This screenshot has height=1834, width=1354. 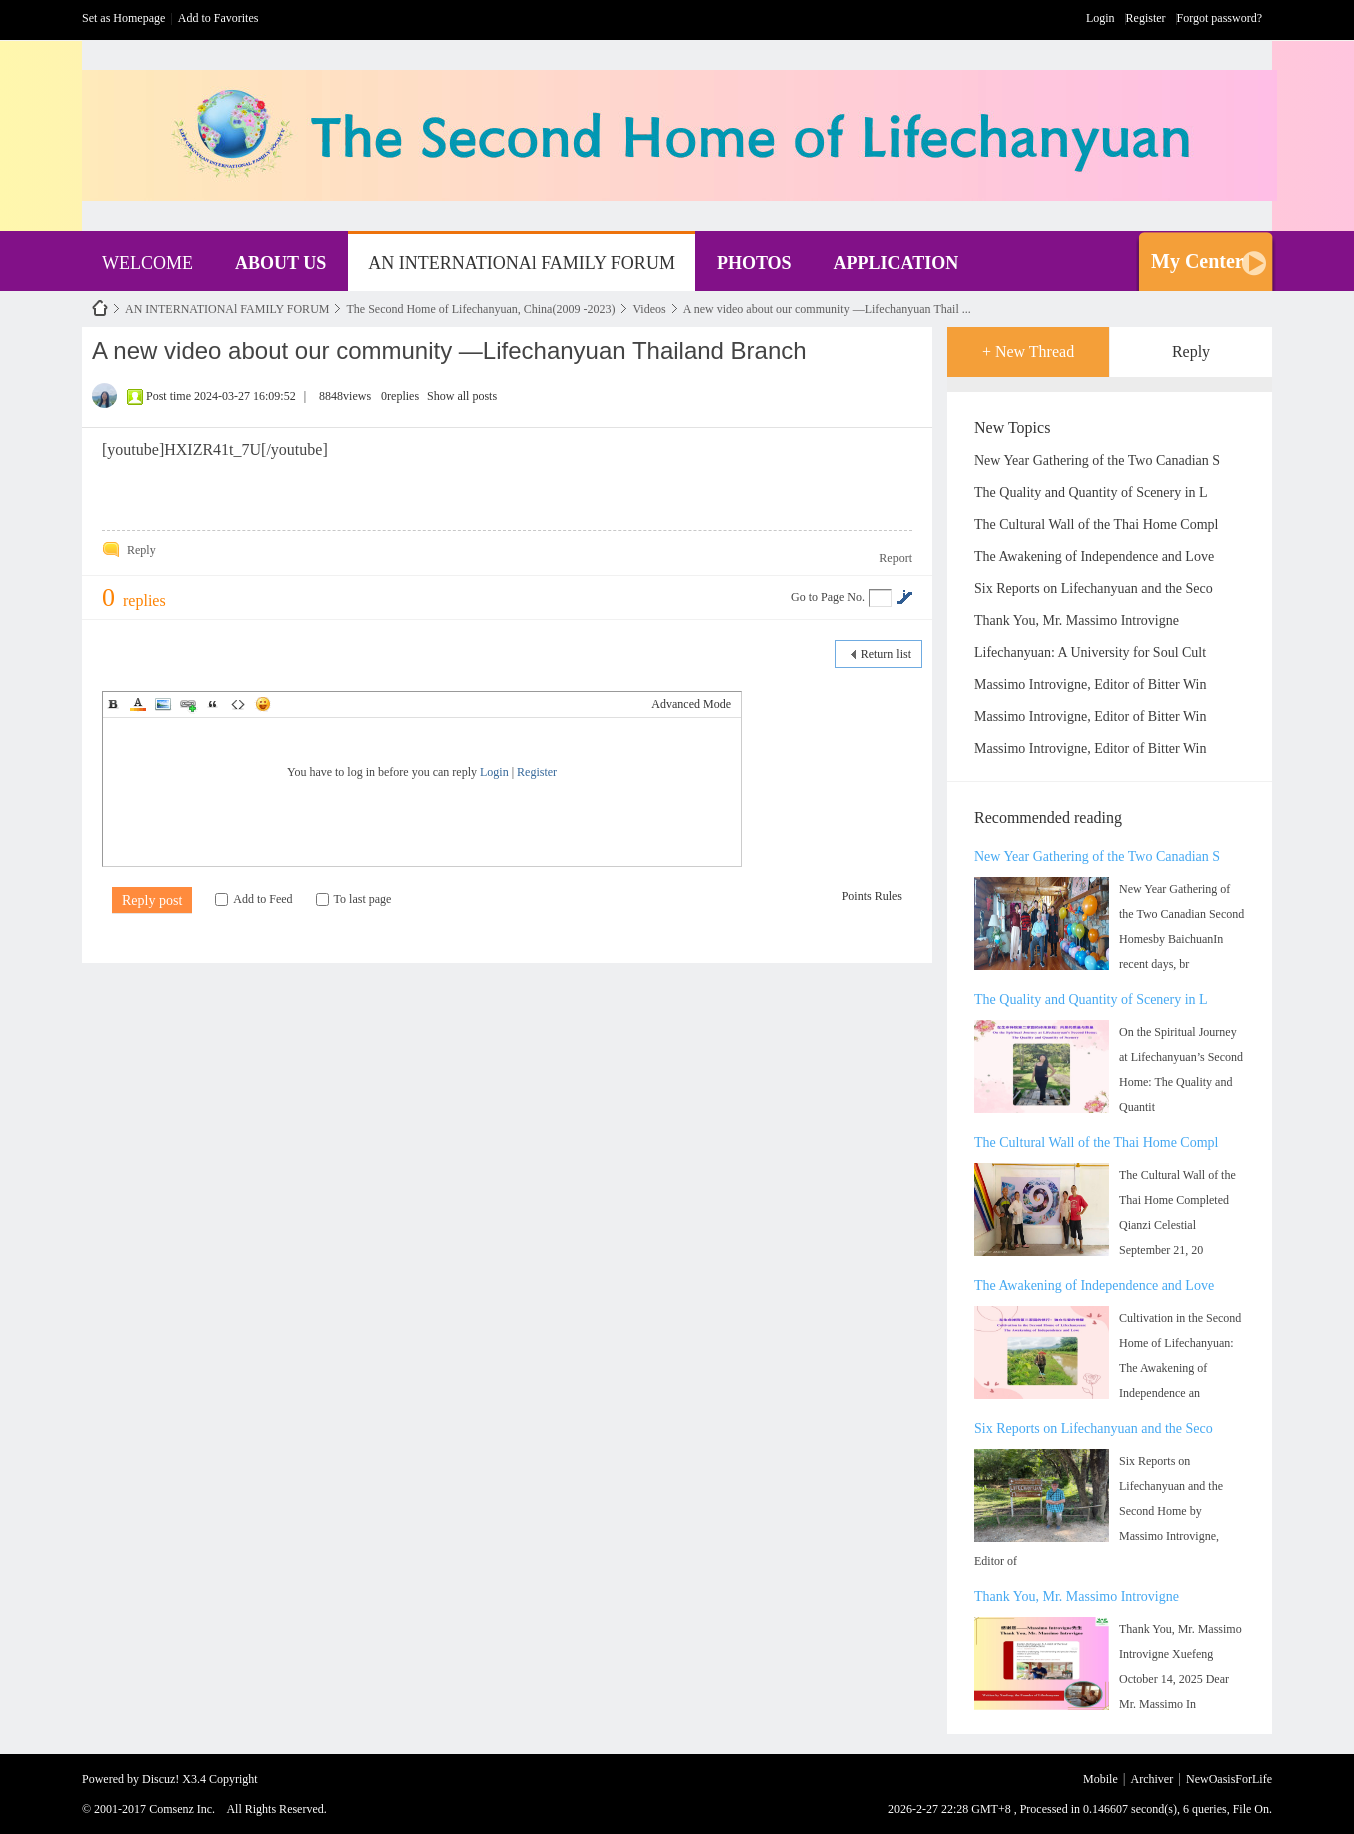 I want to click on Smilies, so click(x=263, y=704).